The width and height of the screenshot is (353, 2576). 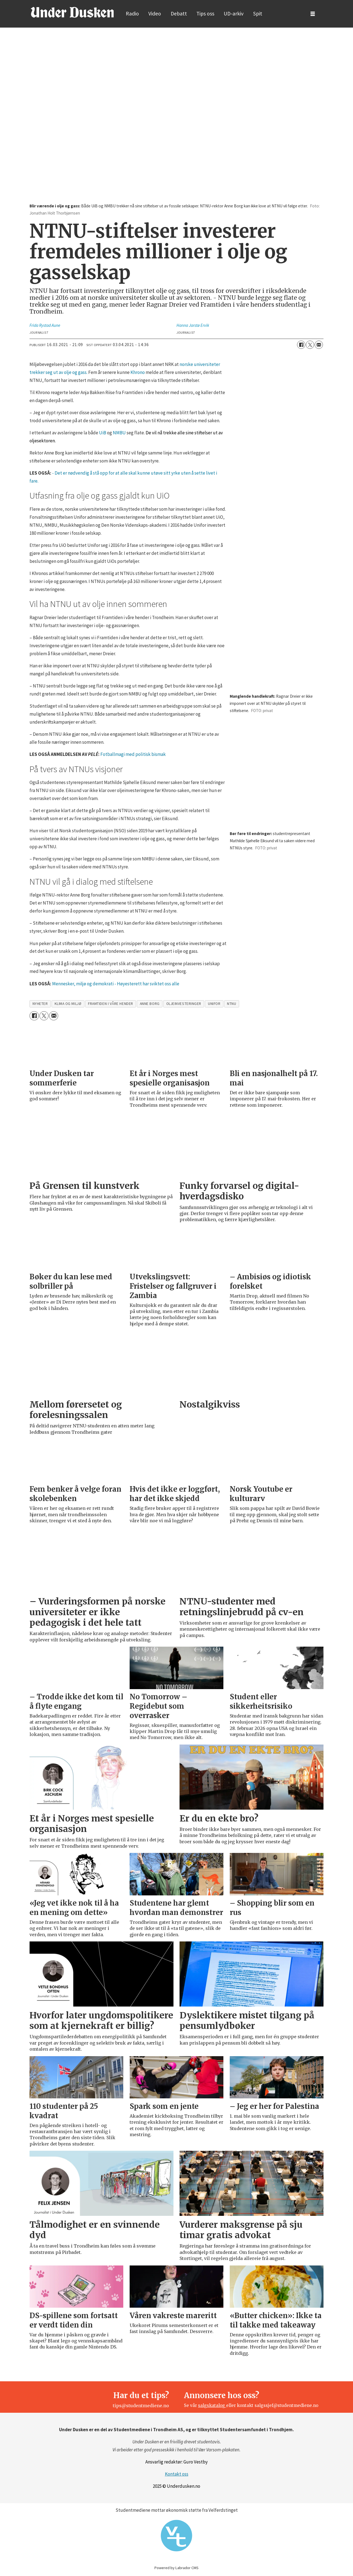 I want to click on Fotballmagi med politisk bismak, so click(x=133, y=754).